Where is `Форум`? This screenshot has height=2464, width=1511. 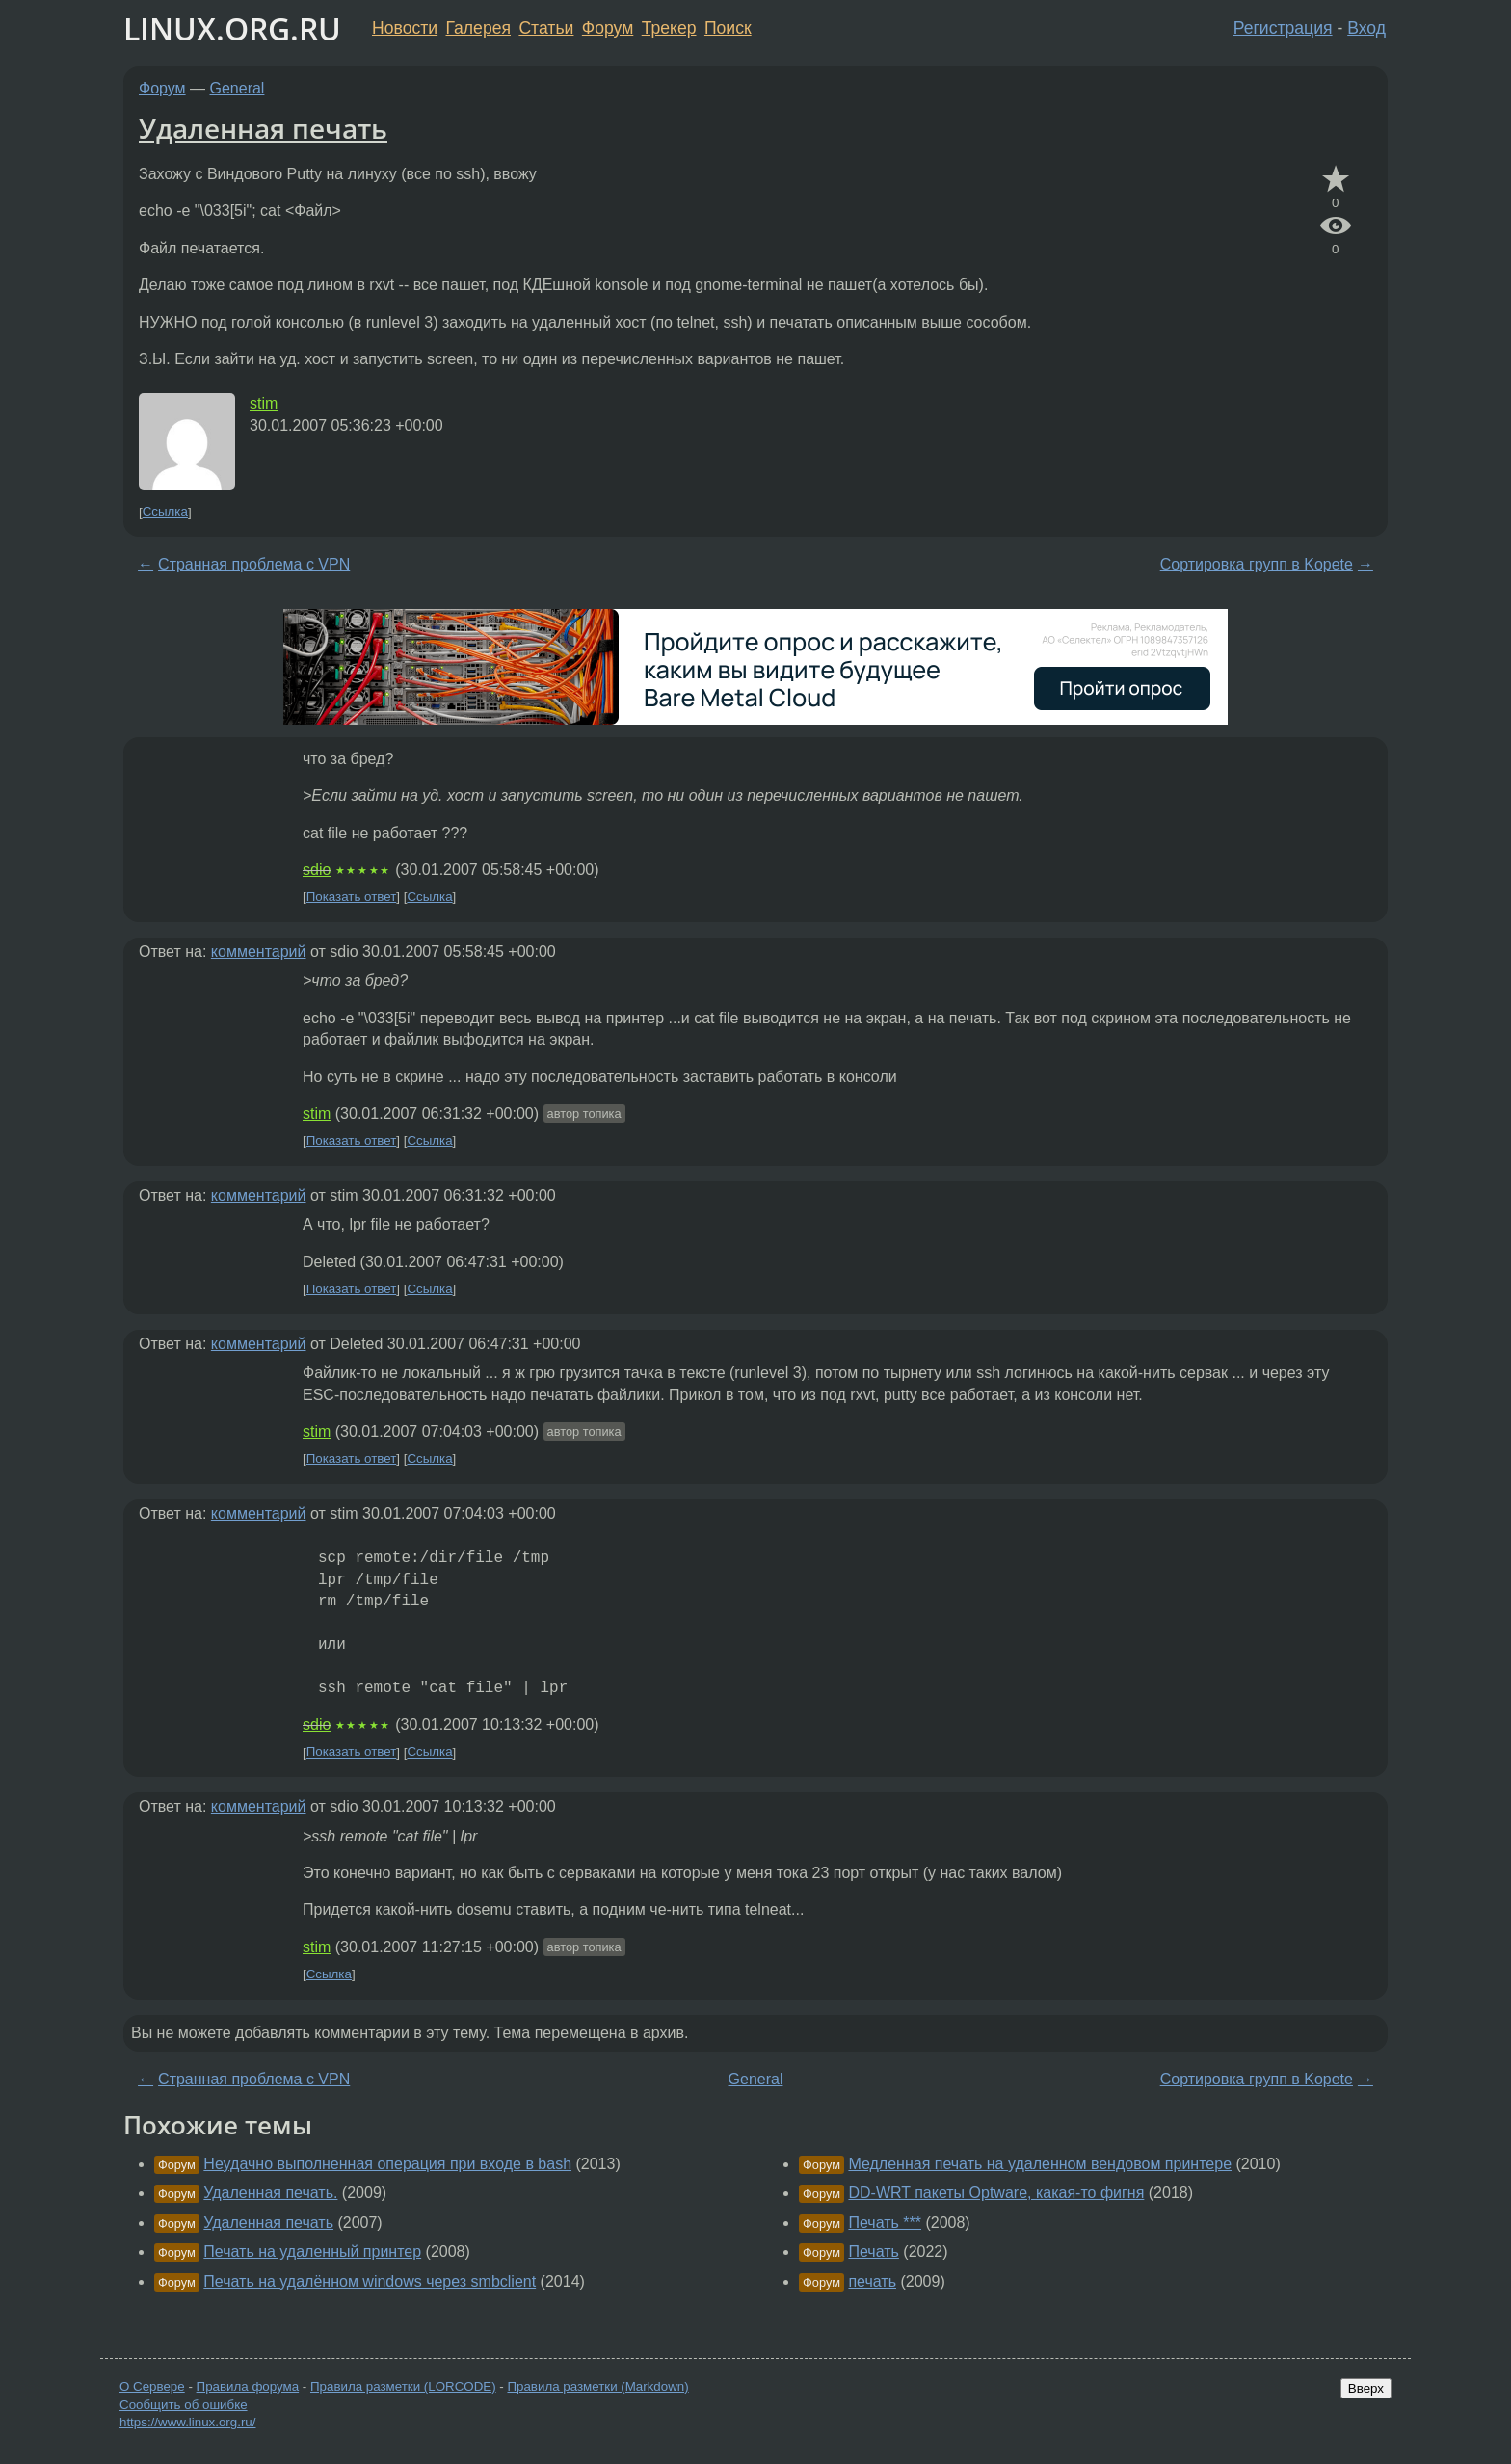
Форум is located at coordinates (607, 28).